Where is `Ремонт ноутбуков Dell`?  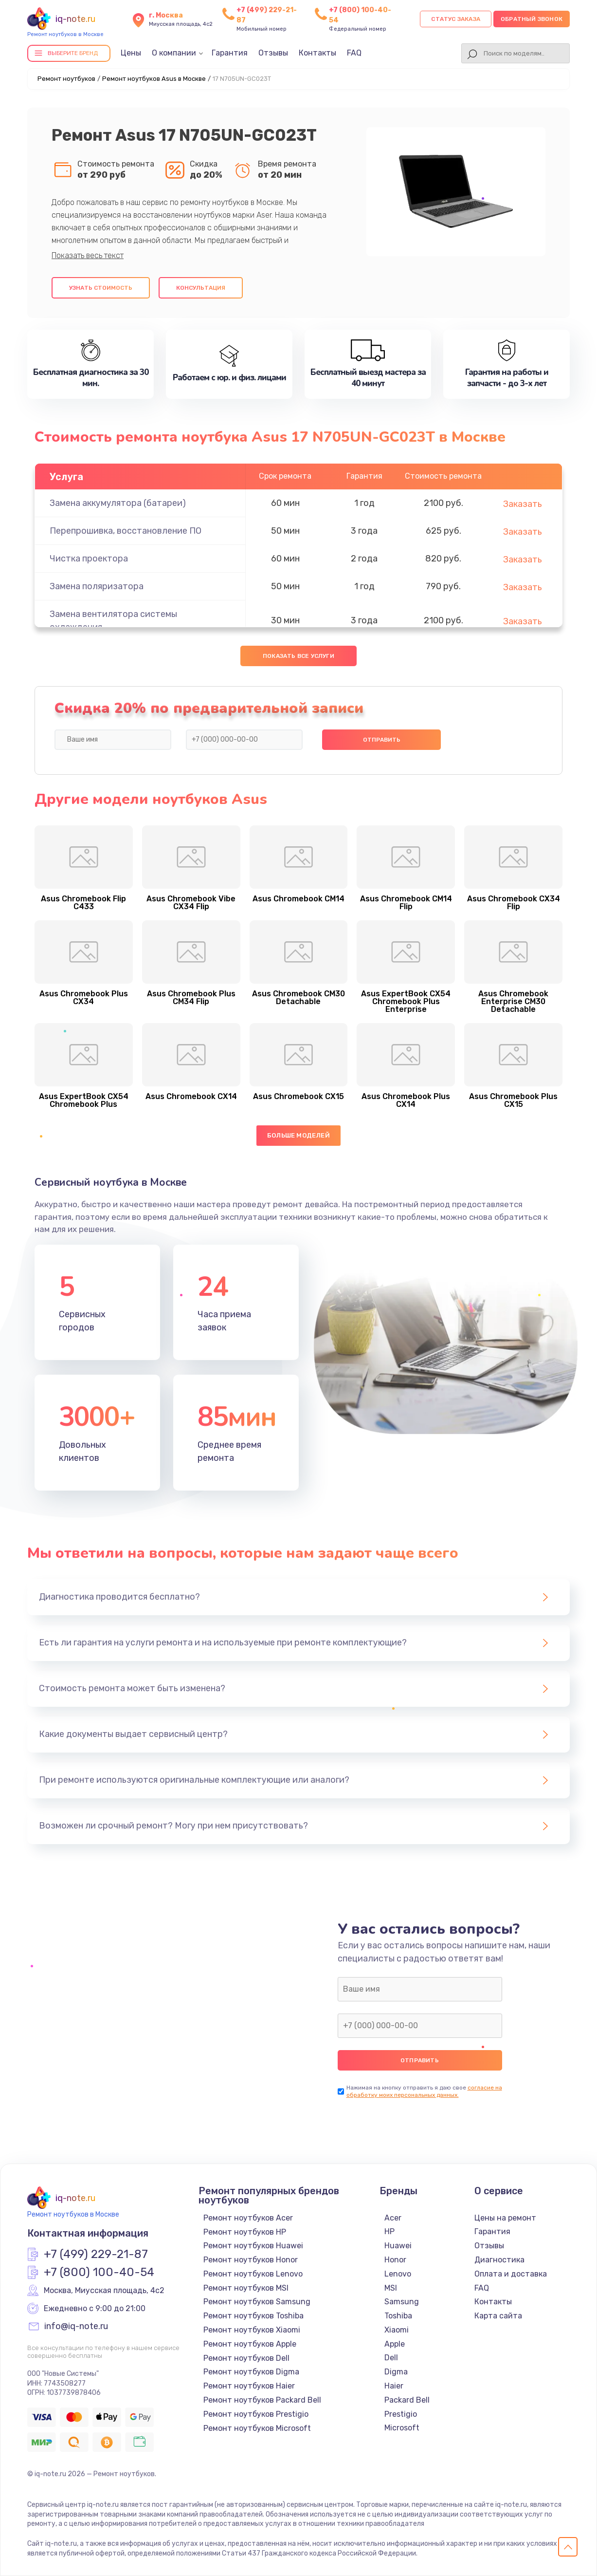
Ремонт ноутбуков Dell is located at coordinates (246, 2358).